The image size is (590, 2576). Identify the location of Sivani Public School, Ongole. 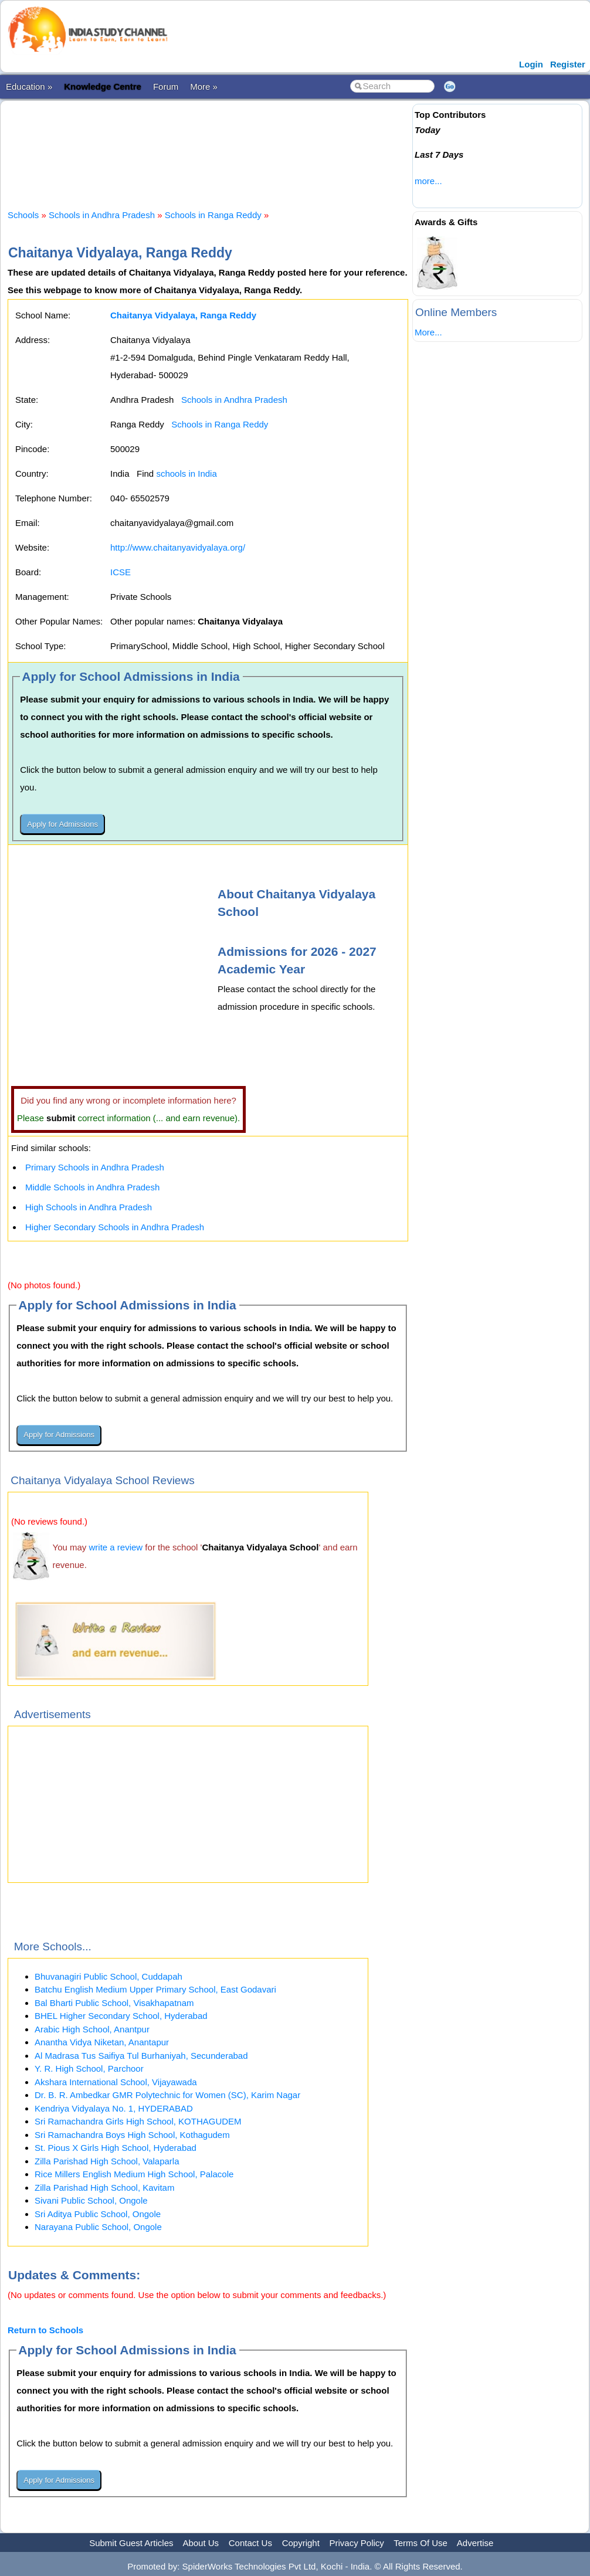
(91, 2200).